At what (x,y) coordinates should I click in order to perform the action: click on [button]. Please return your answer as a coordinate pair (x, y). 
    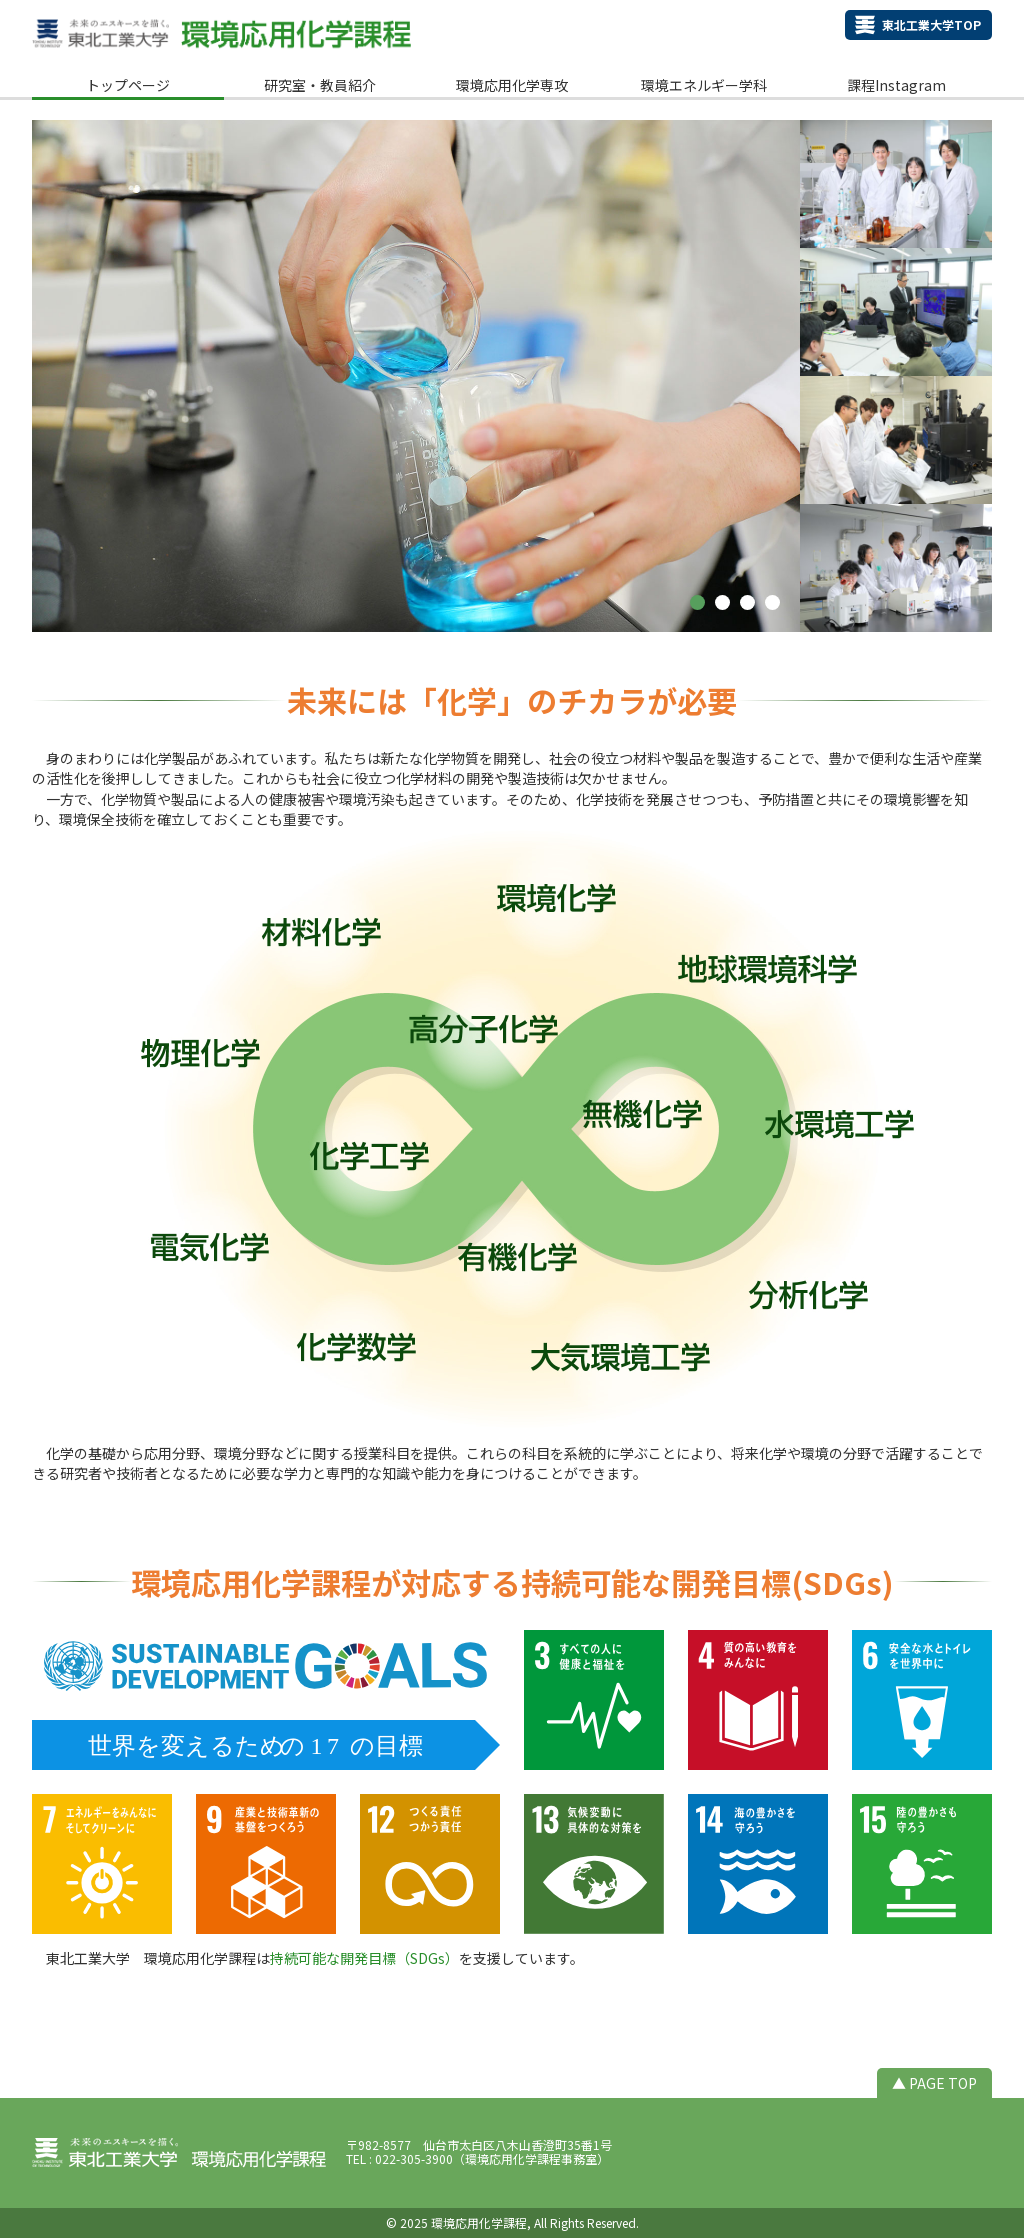
    Looking at the image, I should click on (697, 602).